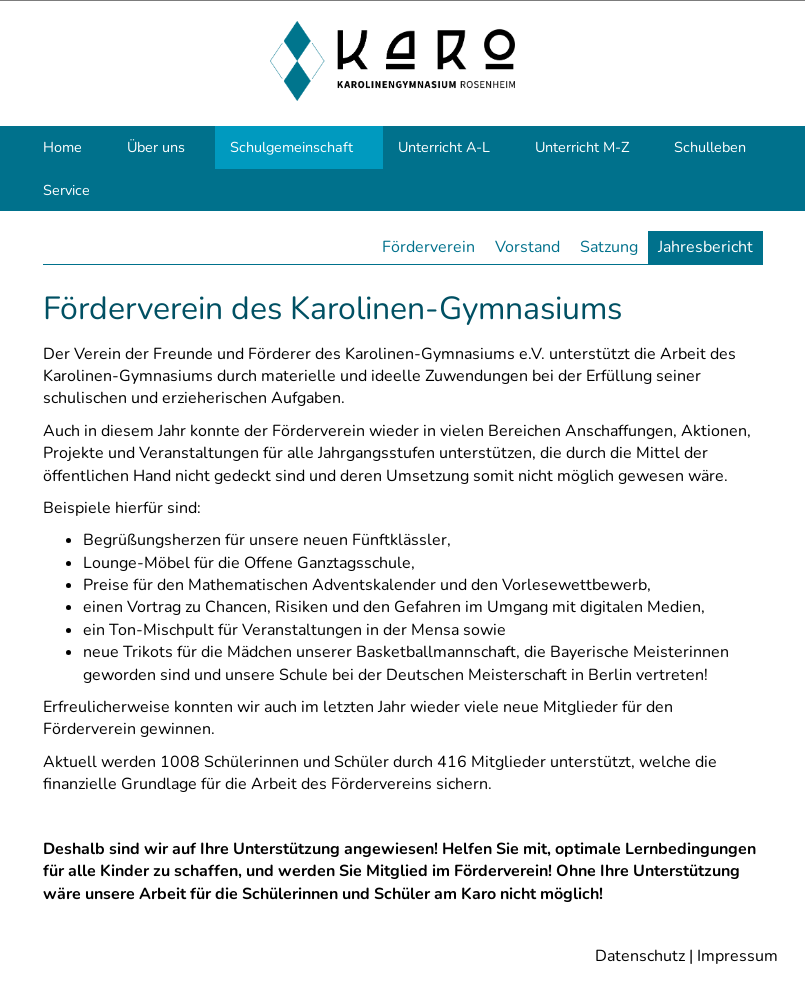 This screenshot has width=805, height=982. I want to click on Unterricht A-L, so click(444, 147).